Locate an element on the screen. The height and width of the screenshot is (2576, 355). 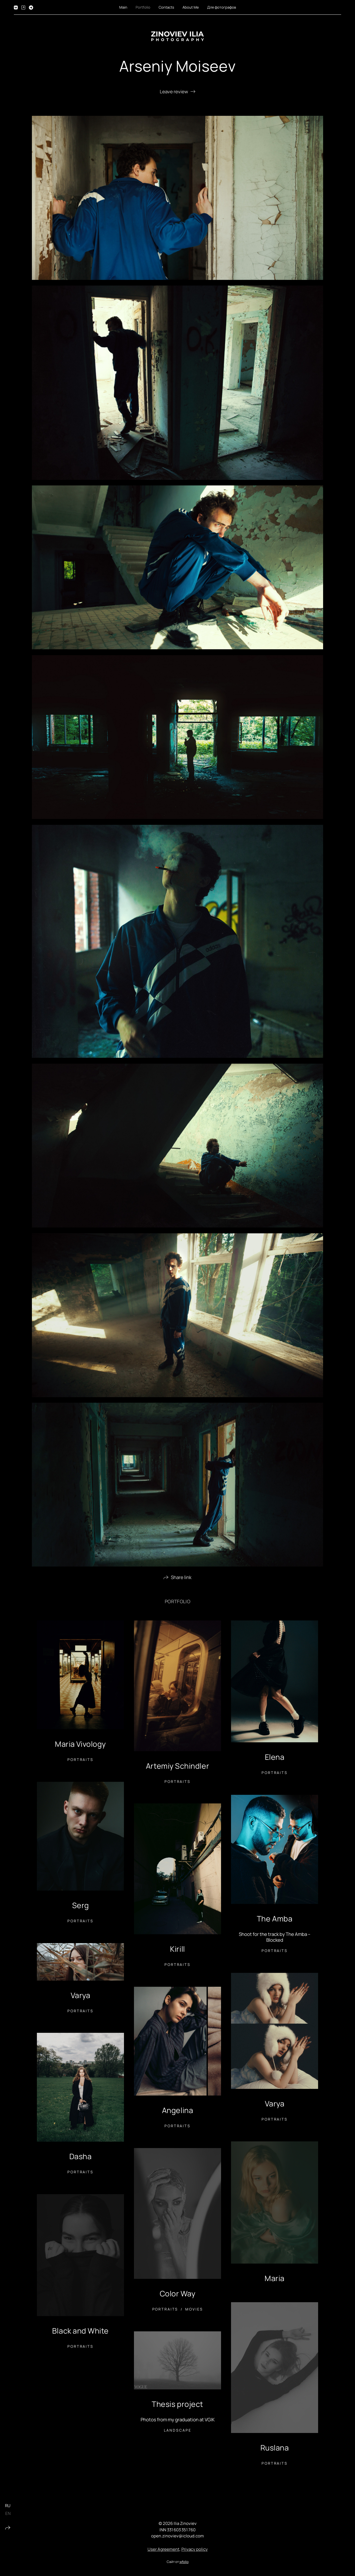
Privacy policy is located at coordinates (194, 2552).